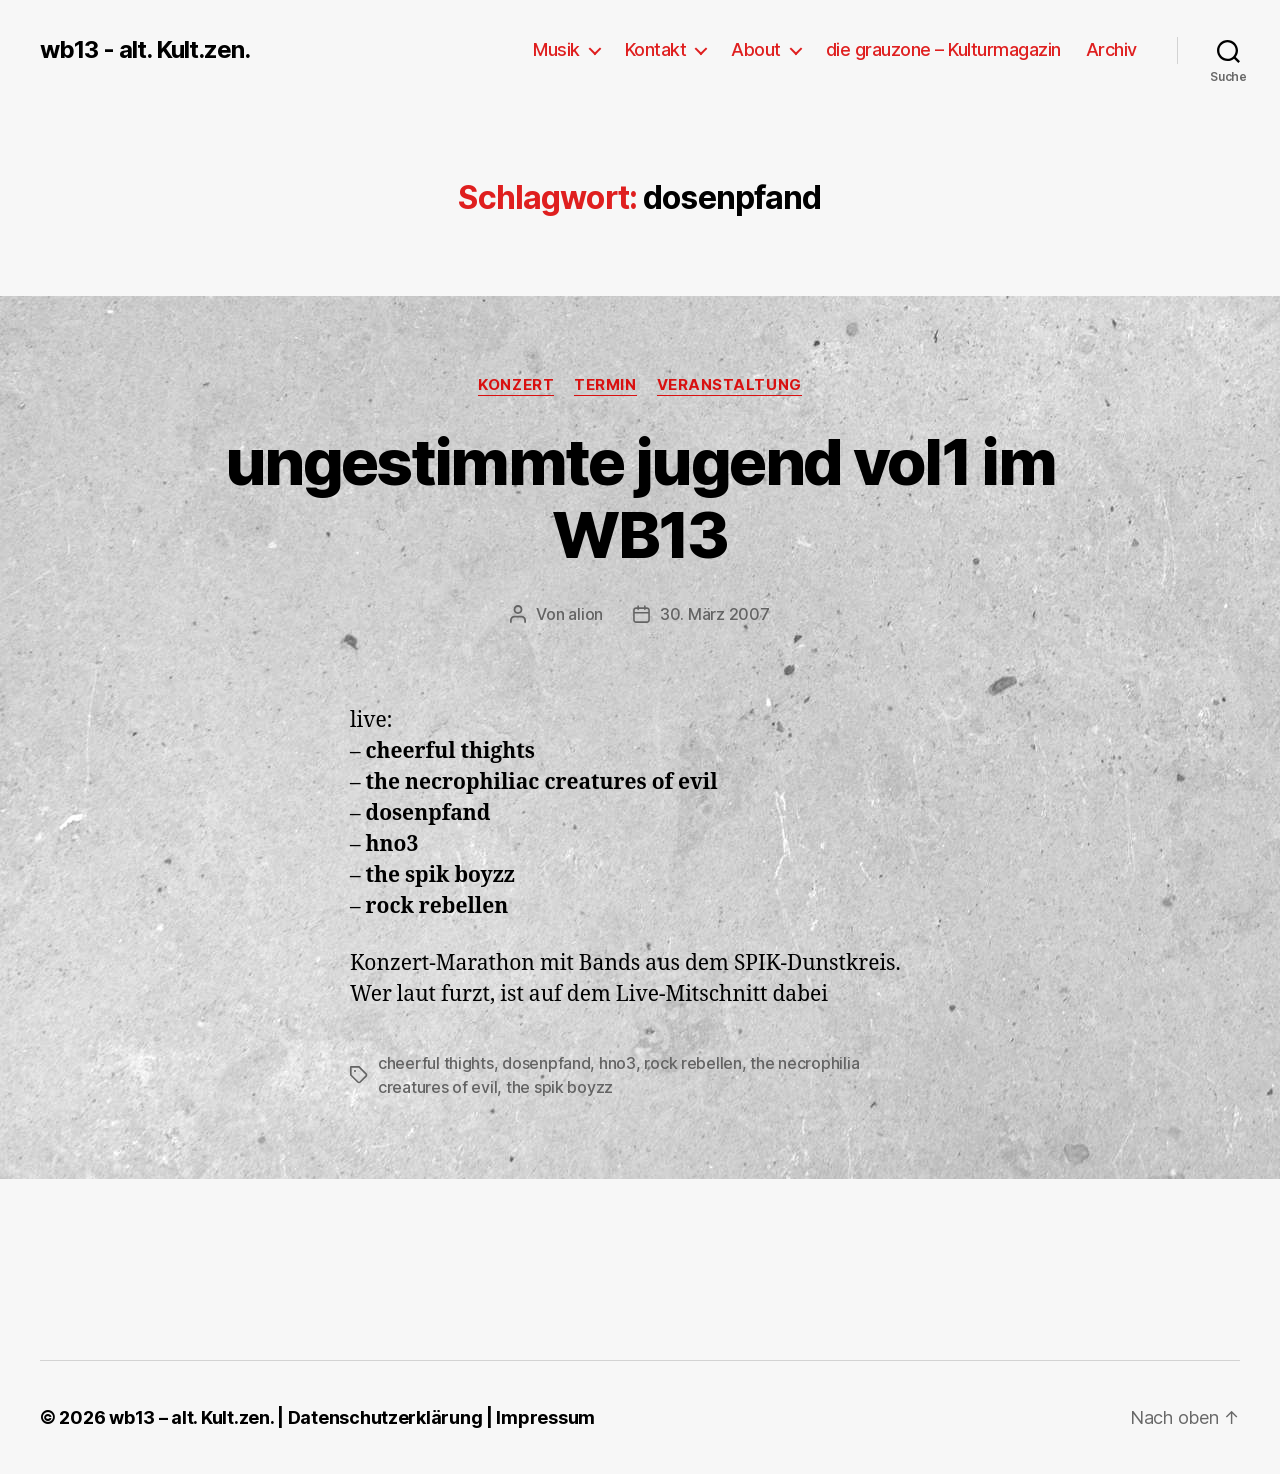  What do you see at coordinates (385, 1417) in the screenshot?
I see `Datenschutzerklärung` at bounding box center [385, 1417].